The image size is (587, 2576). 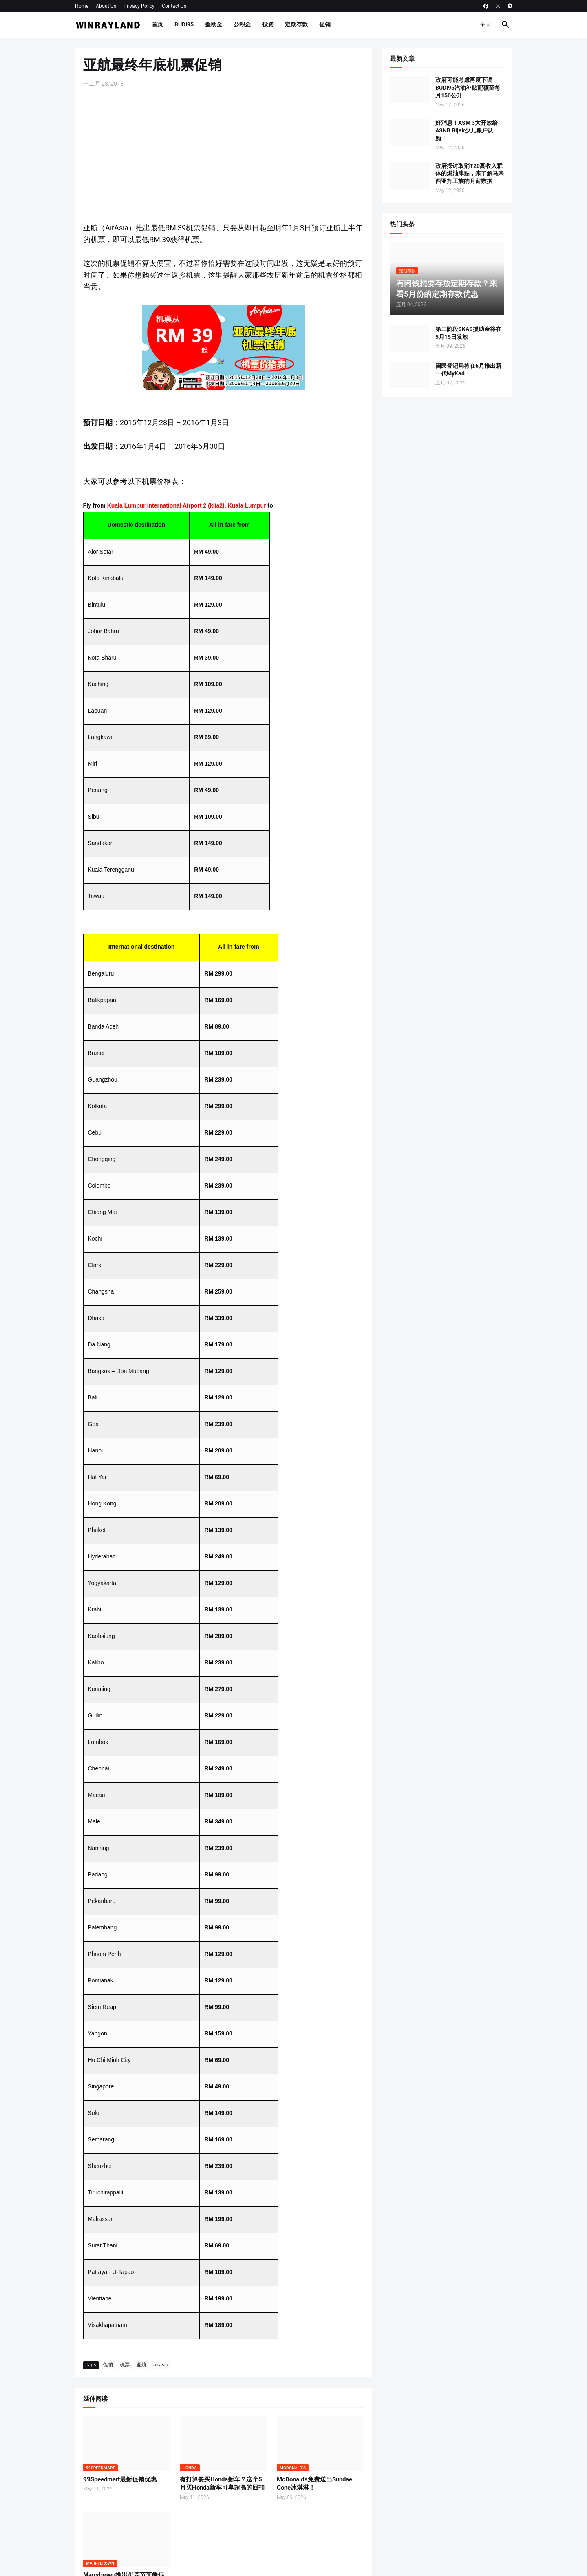 I want to click on [Advertisement], so click(x=223, y=155).